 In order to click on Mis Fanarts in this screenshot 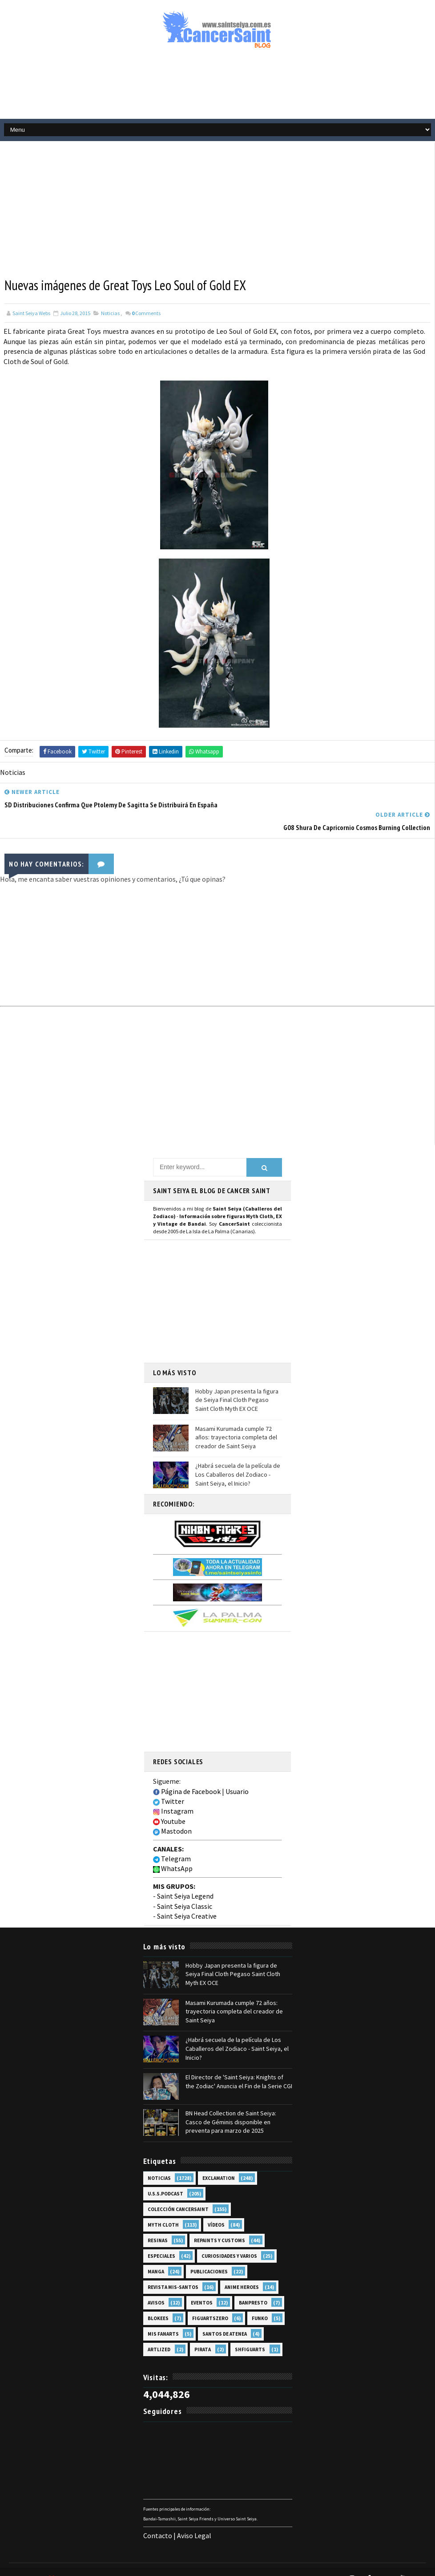, I will do `click(163, 2320)`.